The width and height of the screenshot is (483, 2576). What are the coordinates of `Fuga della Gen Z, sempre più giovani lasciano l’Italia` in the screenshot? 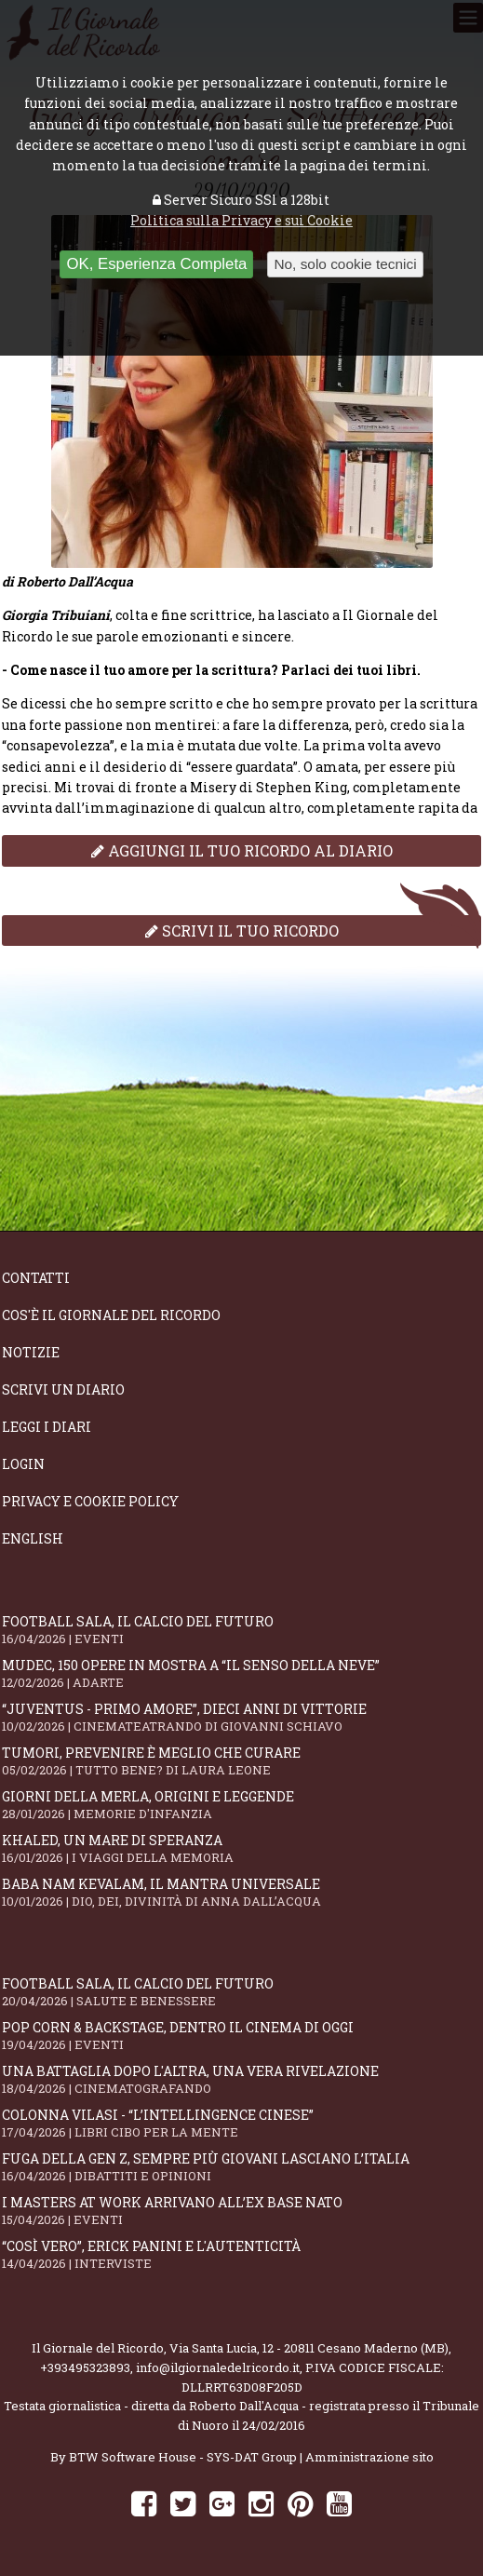 It's located at (241, 2167).